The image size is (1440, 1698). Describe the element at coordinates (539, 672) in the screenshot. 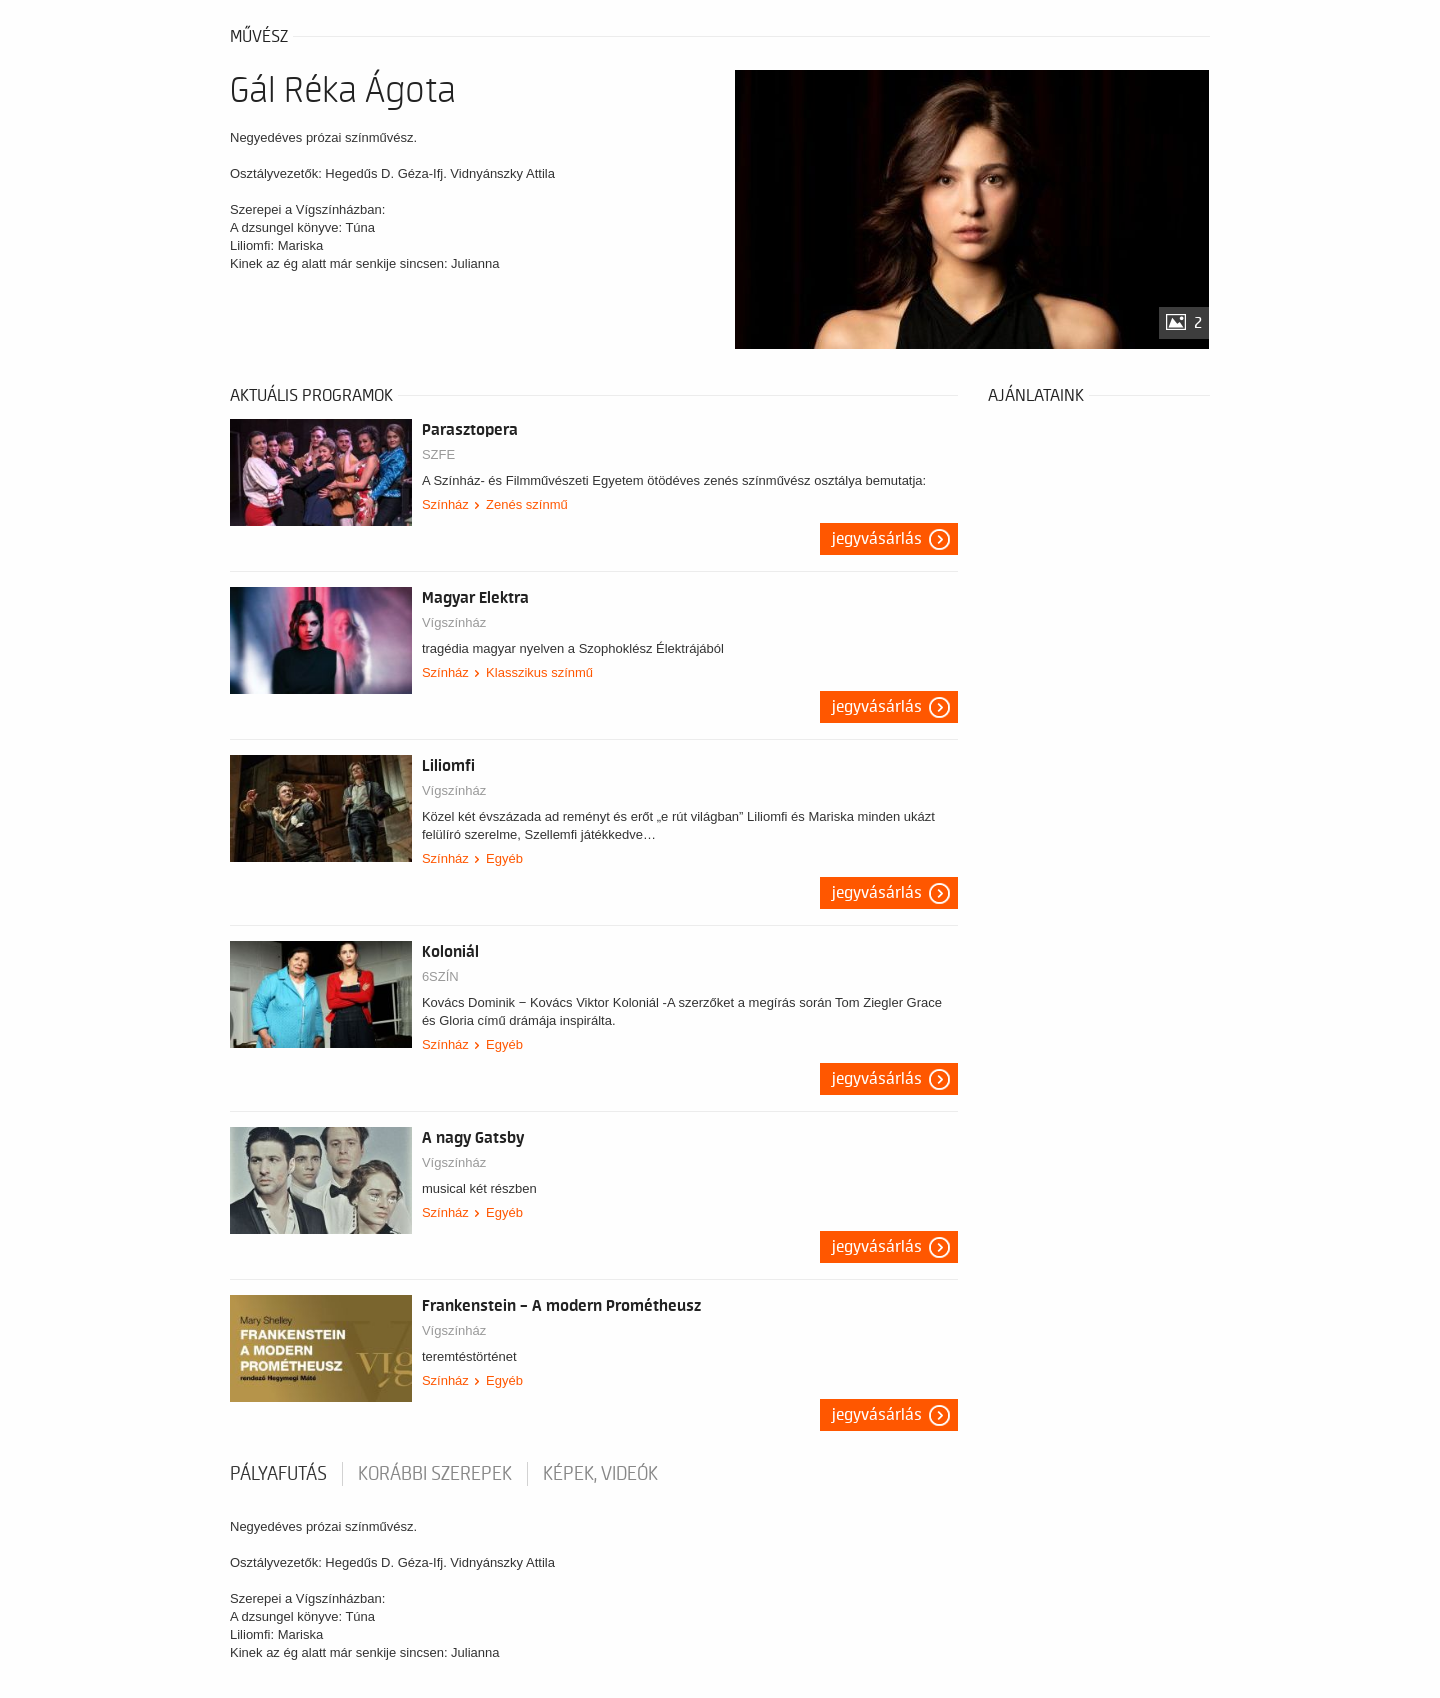

I see `Klasszikus színmű` at that location.